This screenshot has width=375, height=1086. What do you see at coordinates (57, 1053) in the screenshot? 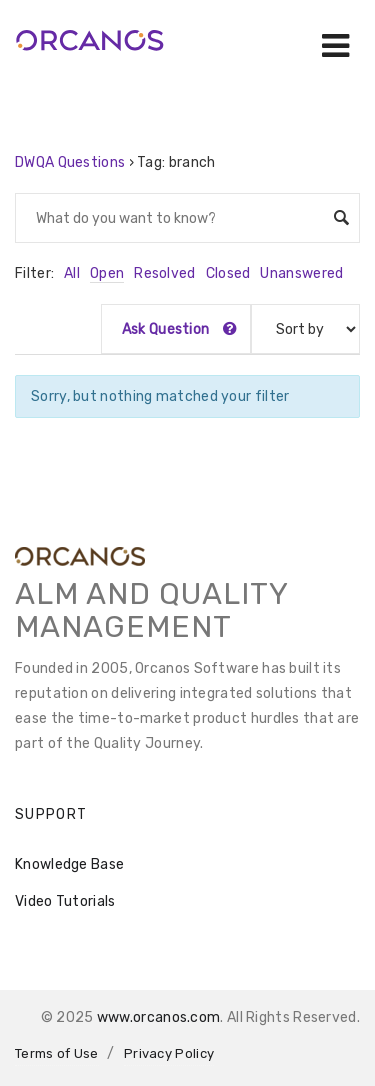
I see `Terms of Use` at bounding box center [57, 1053].